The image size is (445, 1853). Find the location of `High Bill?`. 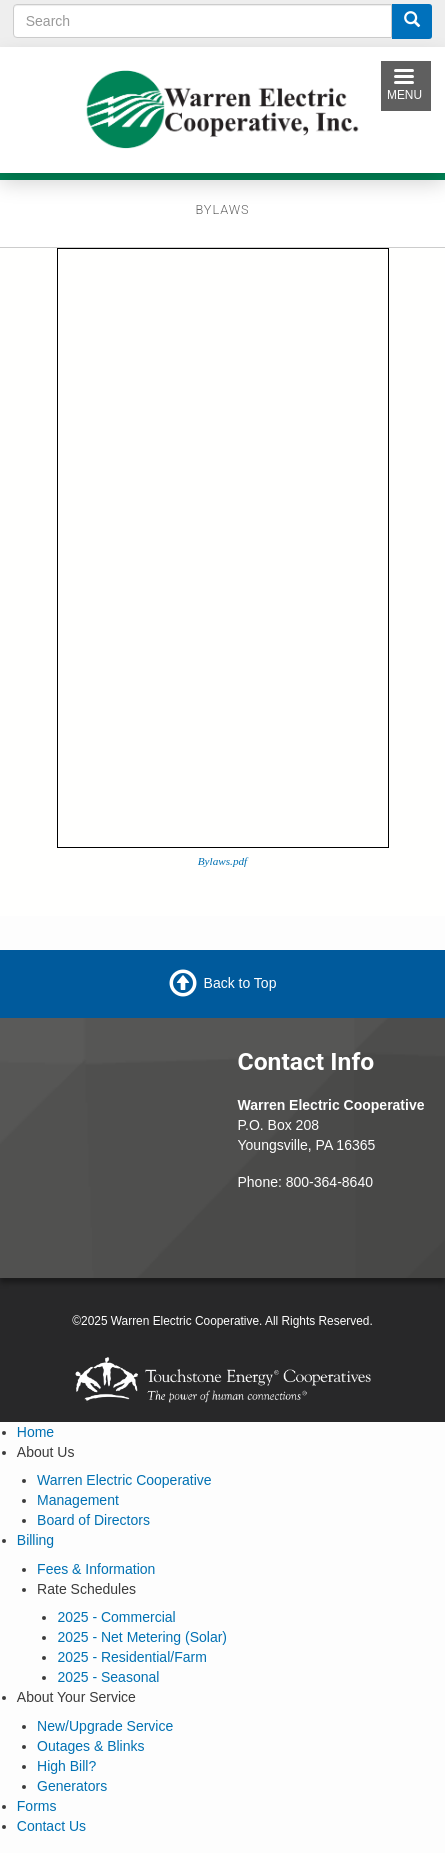

High Bill? is located at coordinates (66, 1766).